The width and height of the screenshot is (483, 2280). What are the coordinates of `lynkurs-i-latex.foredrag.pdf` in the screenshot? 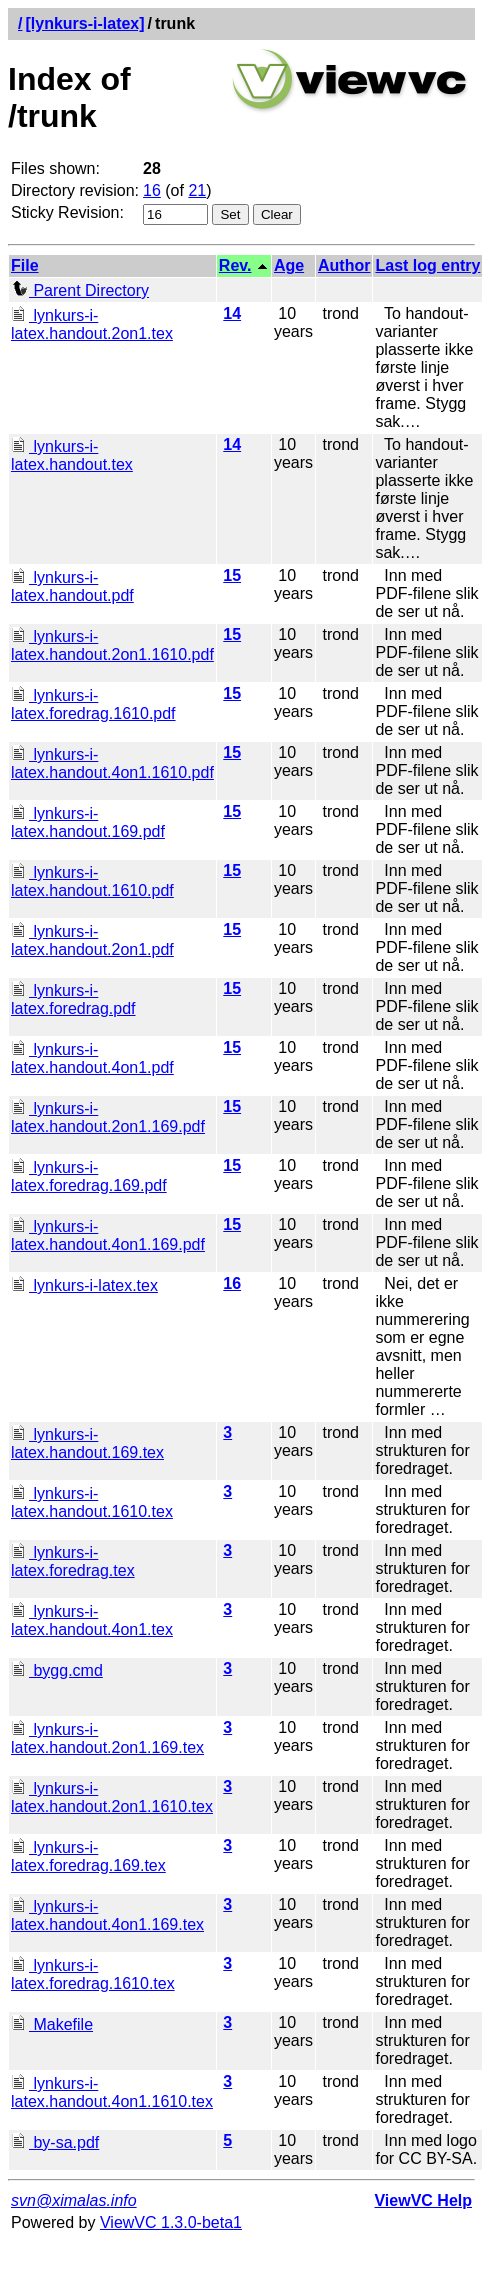 It's located at (73, 999).